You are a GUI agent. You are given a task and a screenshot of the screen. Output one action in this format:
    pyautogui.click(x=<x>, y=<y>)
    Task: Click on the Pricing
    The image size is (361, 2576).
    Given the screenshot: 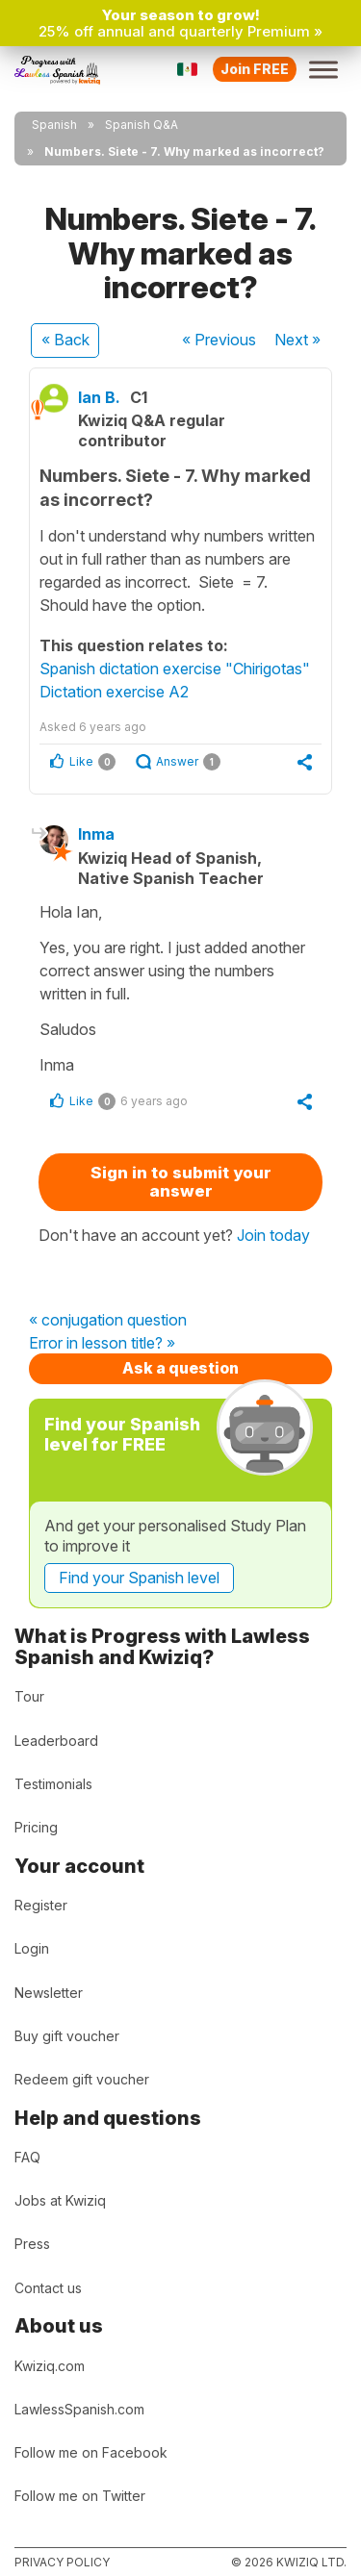 What is the action you would take?
    pyautogui.click(x=36, y=1827)
    